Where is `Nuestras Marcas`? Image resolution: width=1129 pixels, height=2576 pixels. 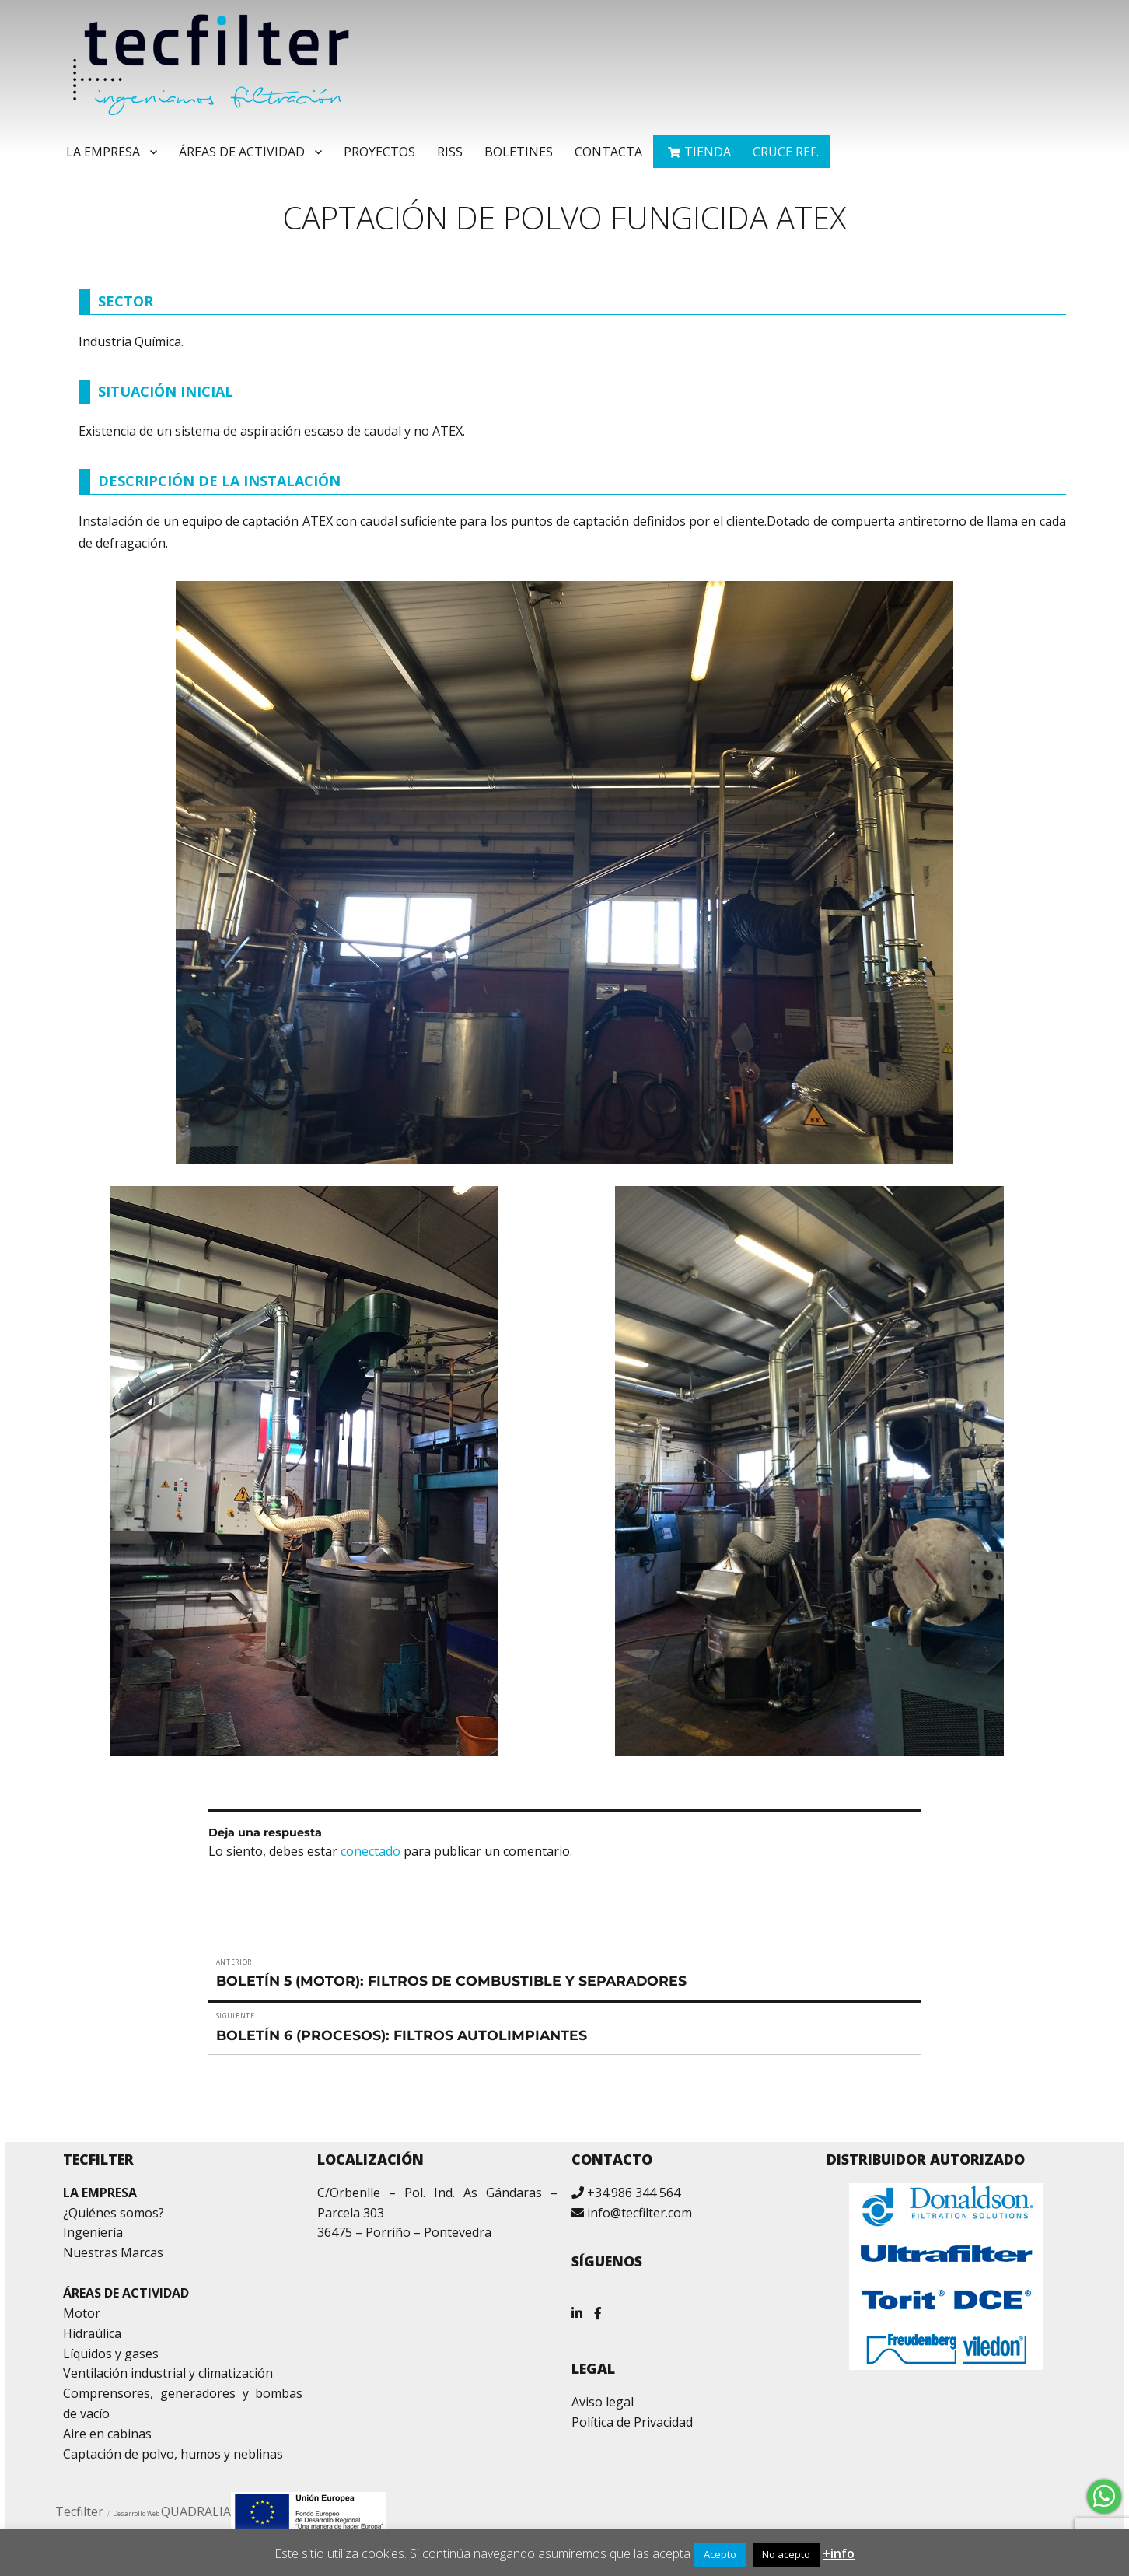 Nuestras Marcas is located at coordinates (113, 2252).